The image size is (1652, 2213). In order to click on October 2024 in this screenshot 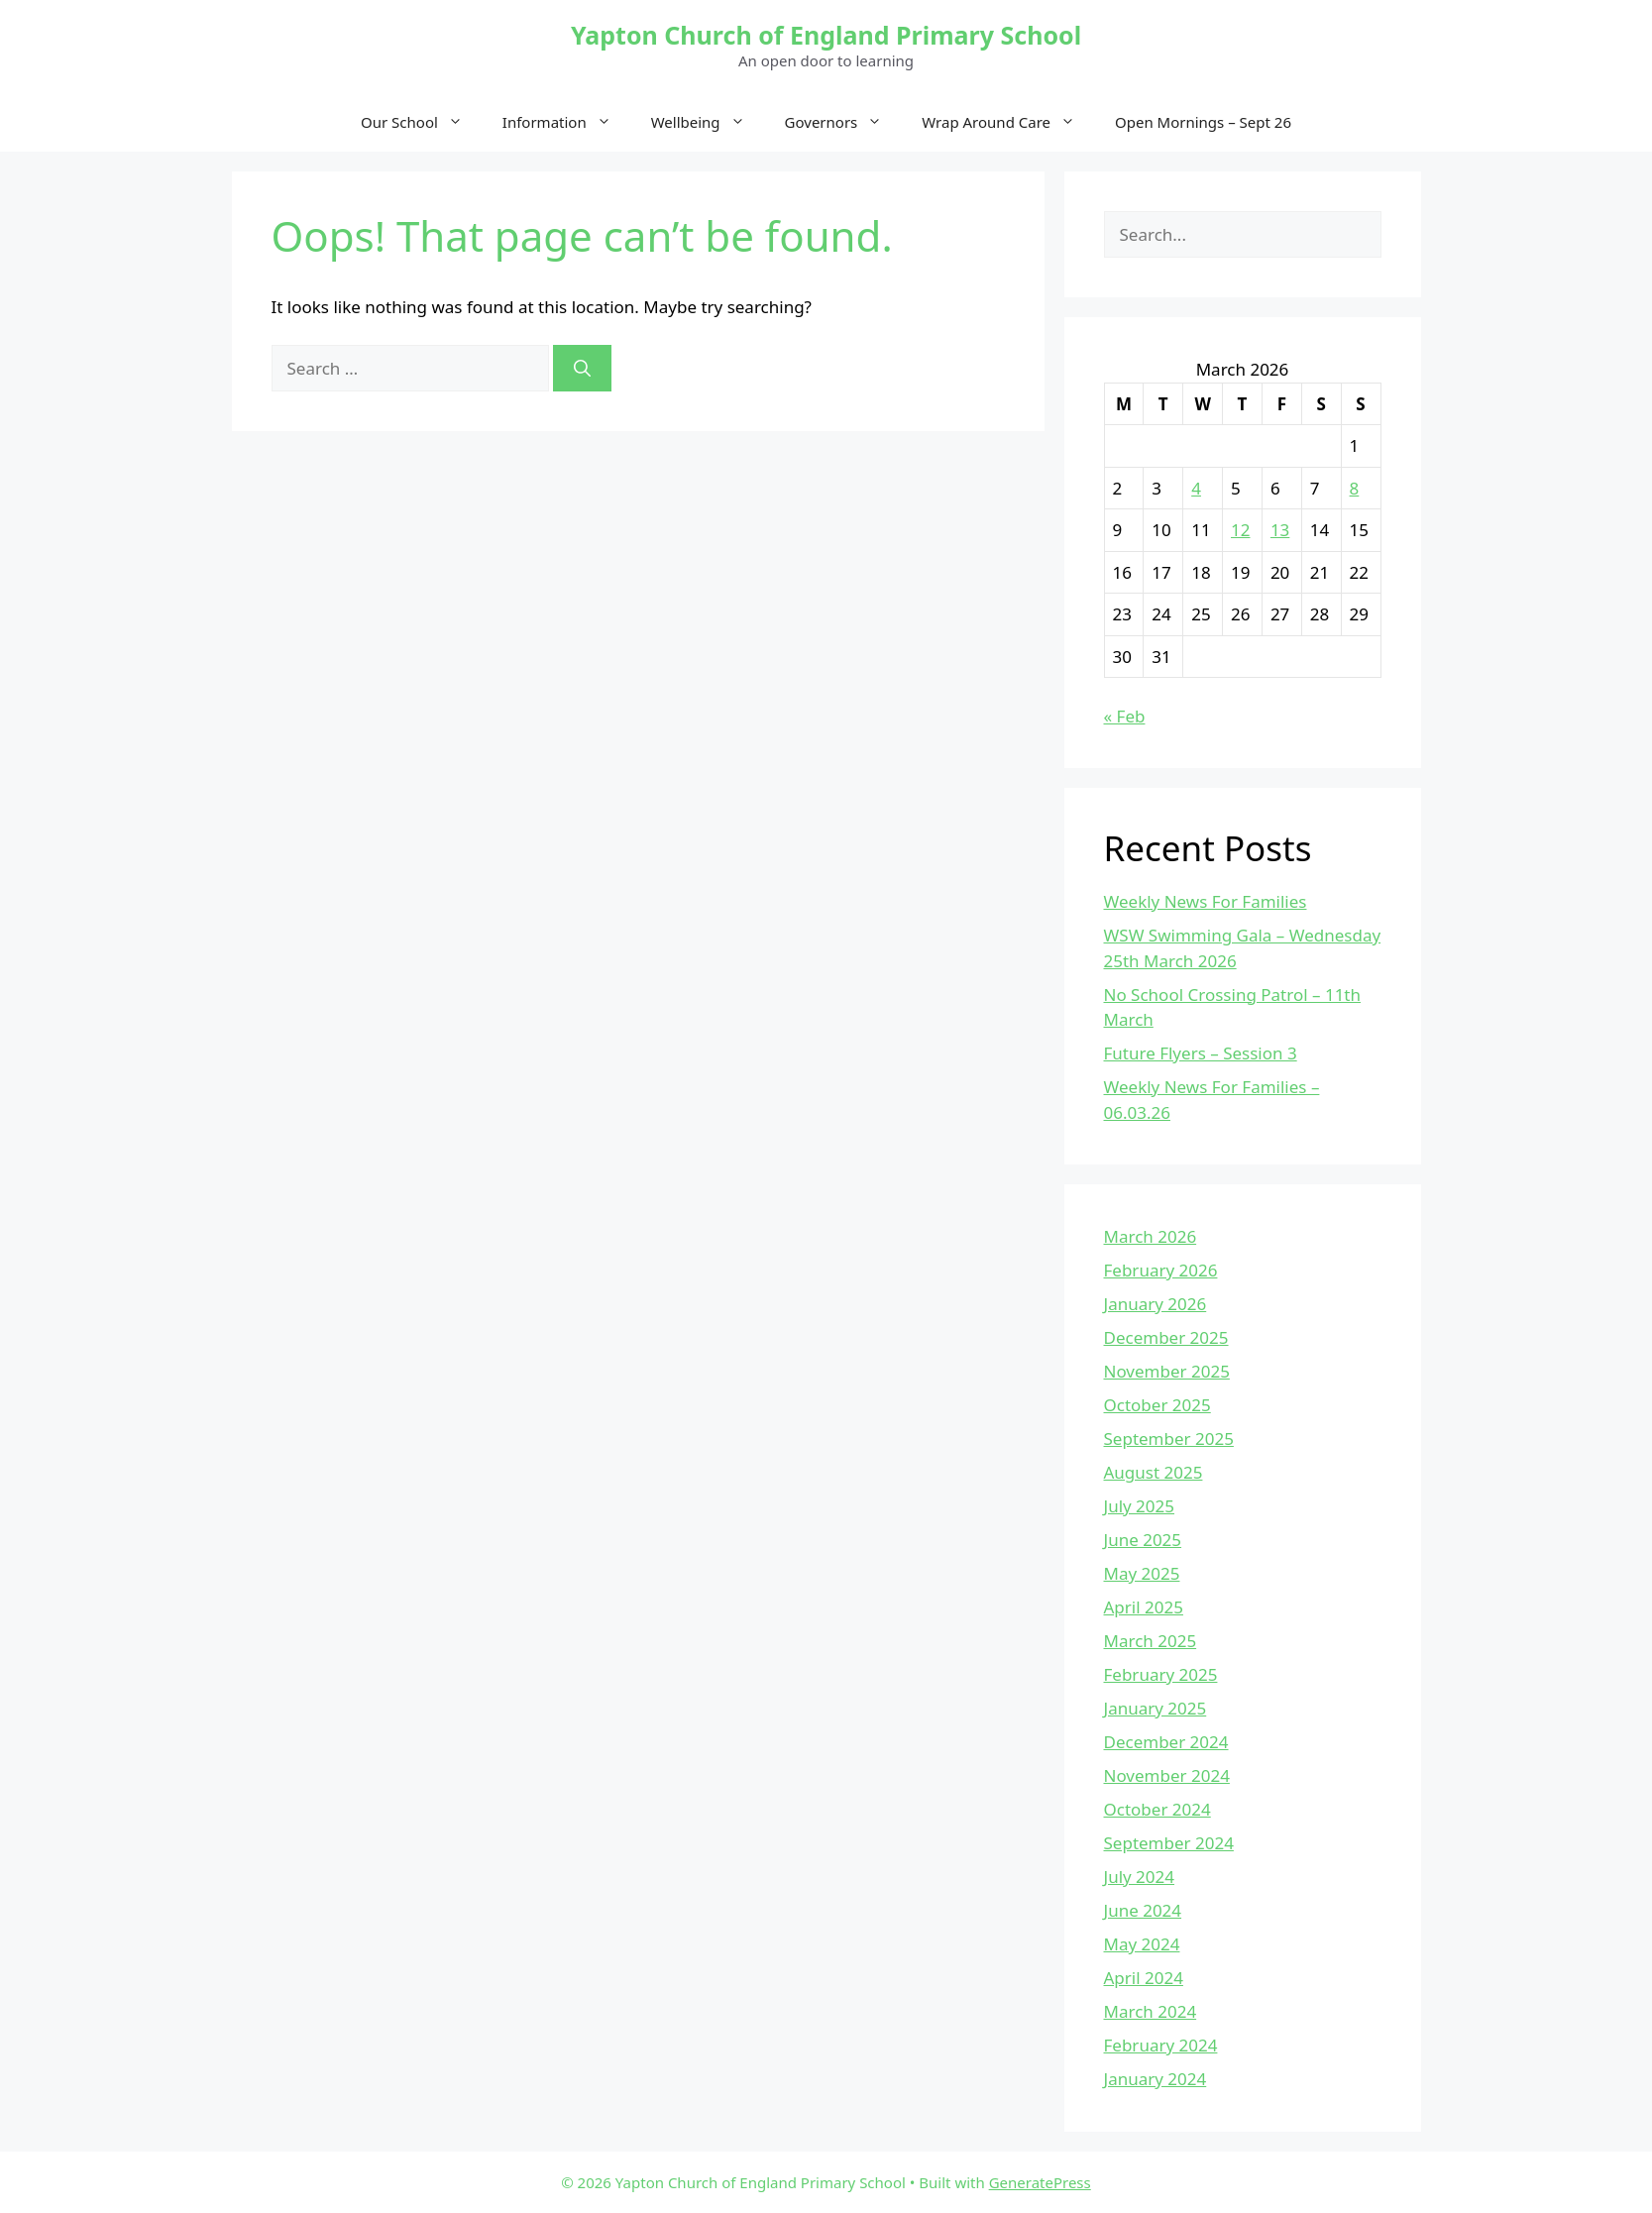, I will do `click(1157, 1809)`.